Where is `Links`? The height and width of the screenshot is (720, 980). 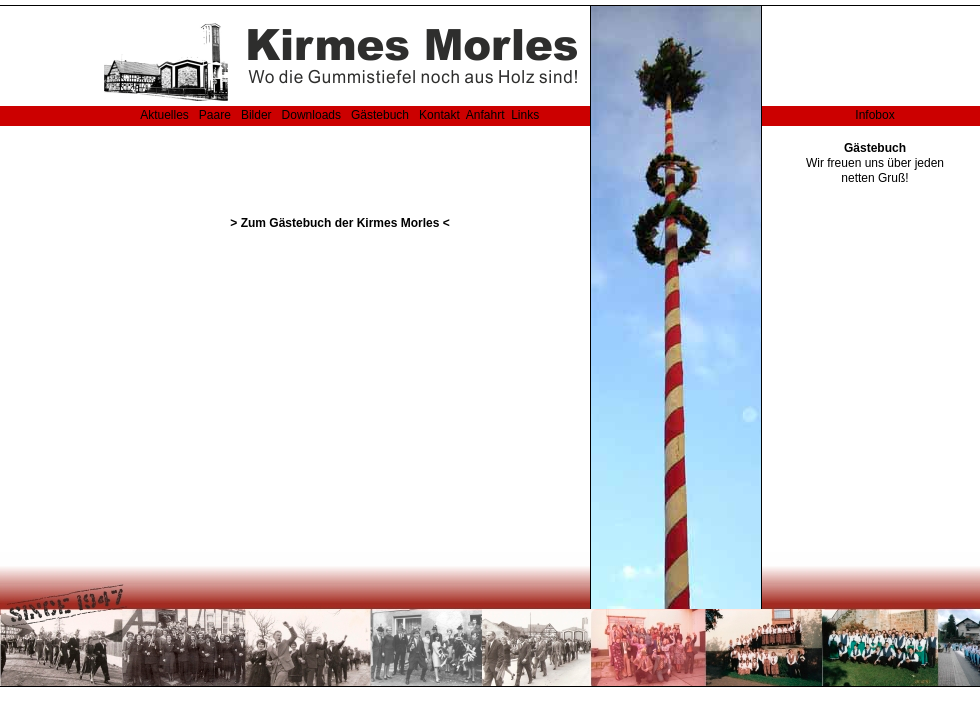
Links is located at coordinates (525, 115).